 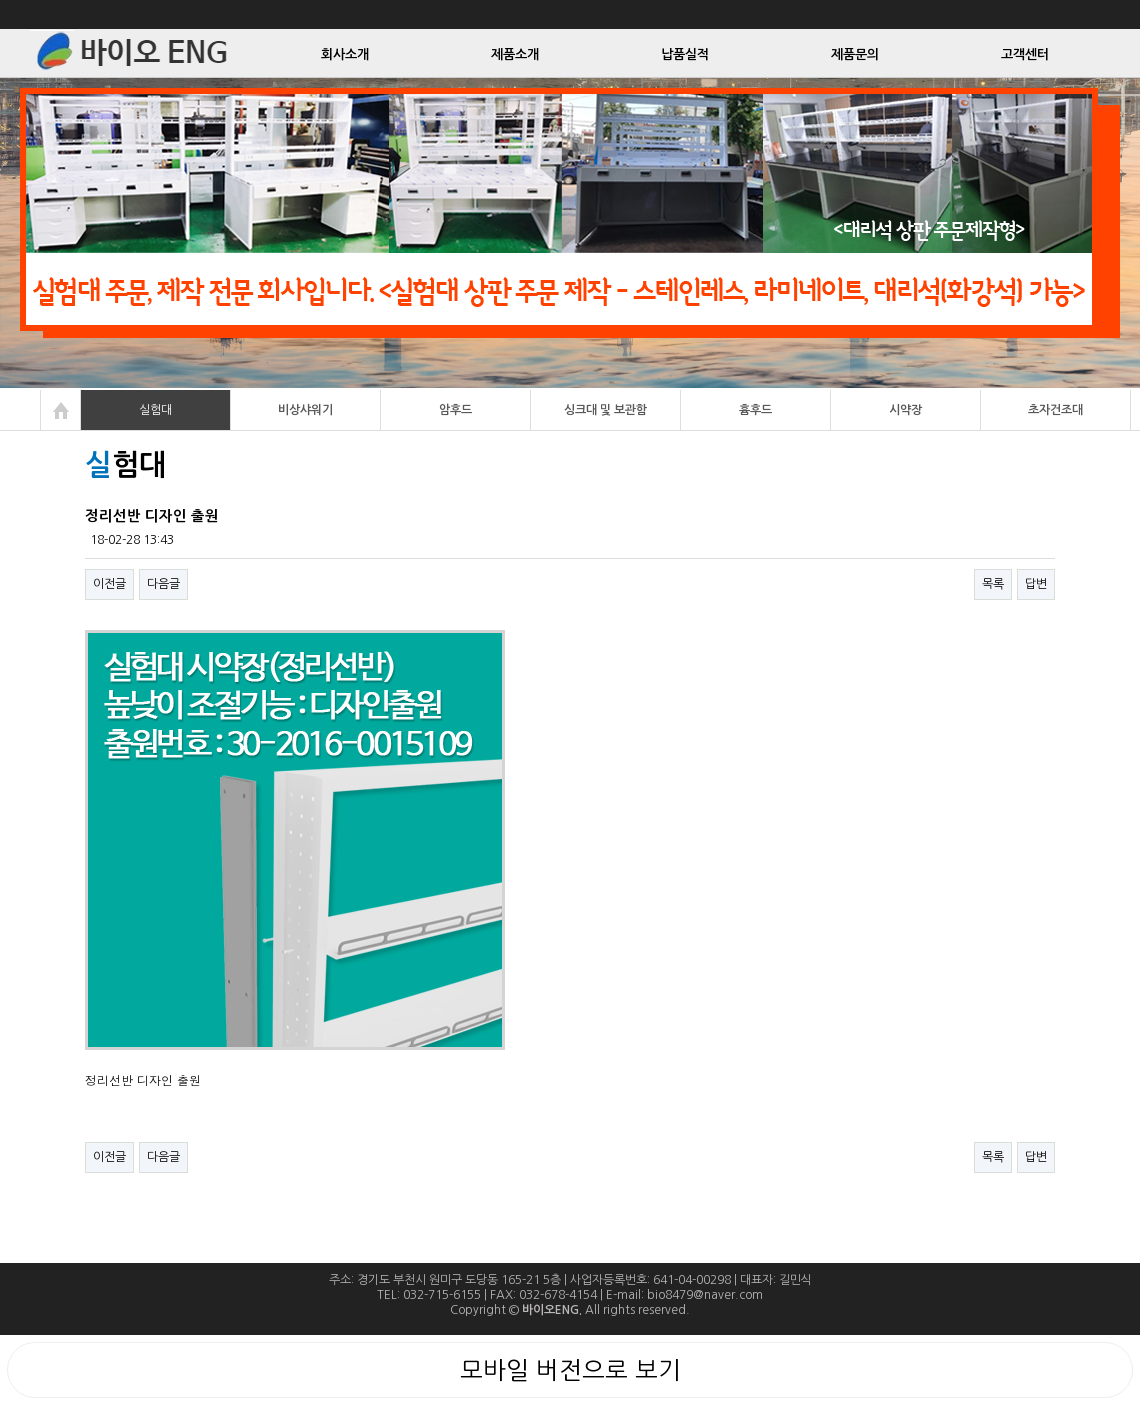 I want to click on 답변, so click(x=1036, y=584).